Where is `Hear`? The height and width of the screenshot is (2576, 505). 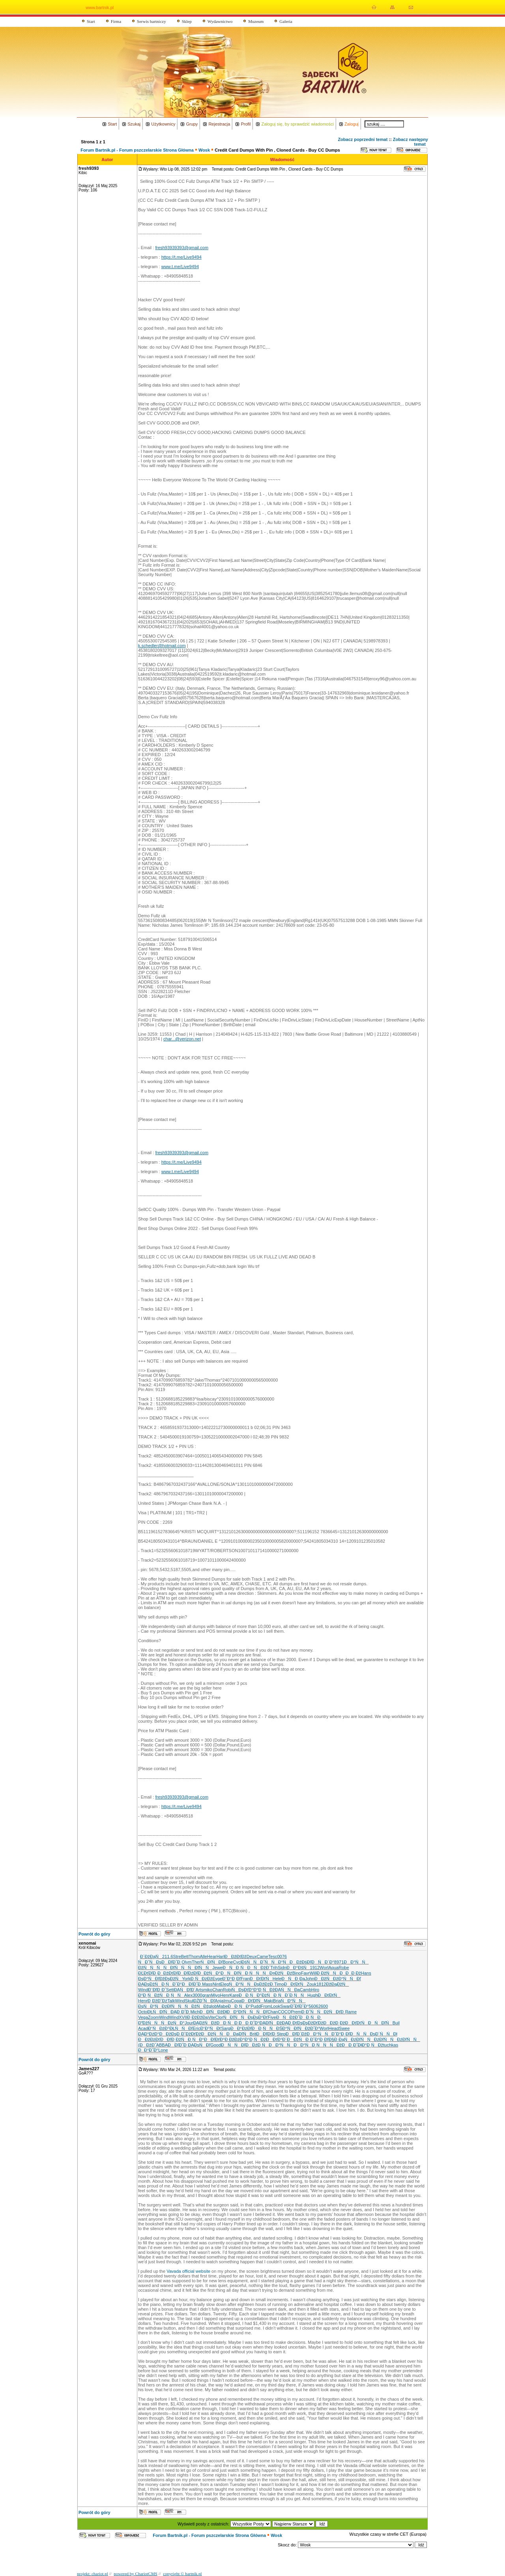
Hear is located at coordinates (212, 1956).